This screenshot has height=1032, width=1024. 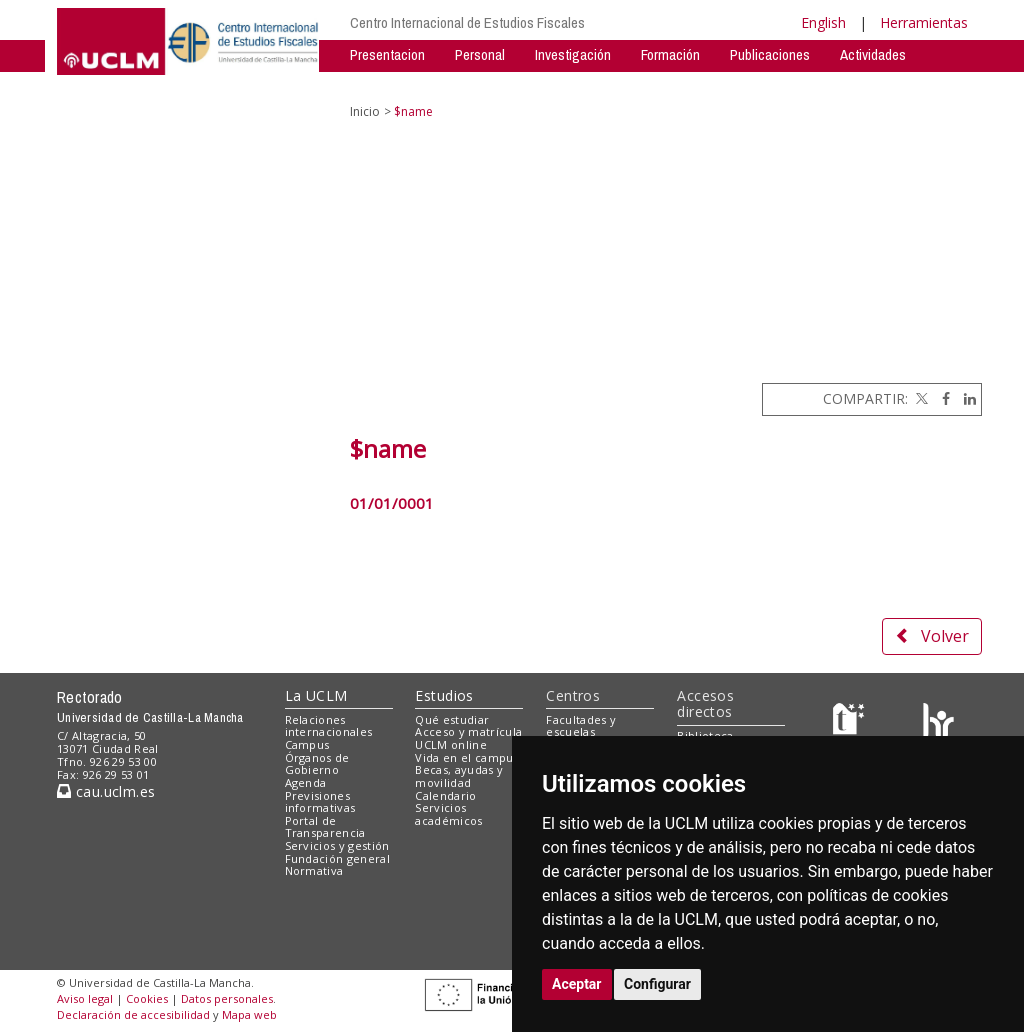 I want to click on Centro Internacional de Estudios Fiscales, so click(x=467, y=22).